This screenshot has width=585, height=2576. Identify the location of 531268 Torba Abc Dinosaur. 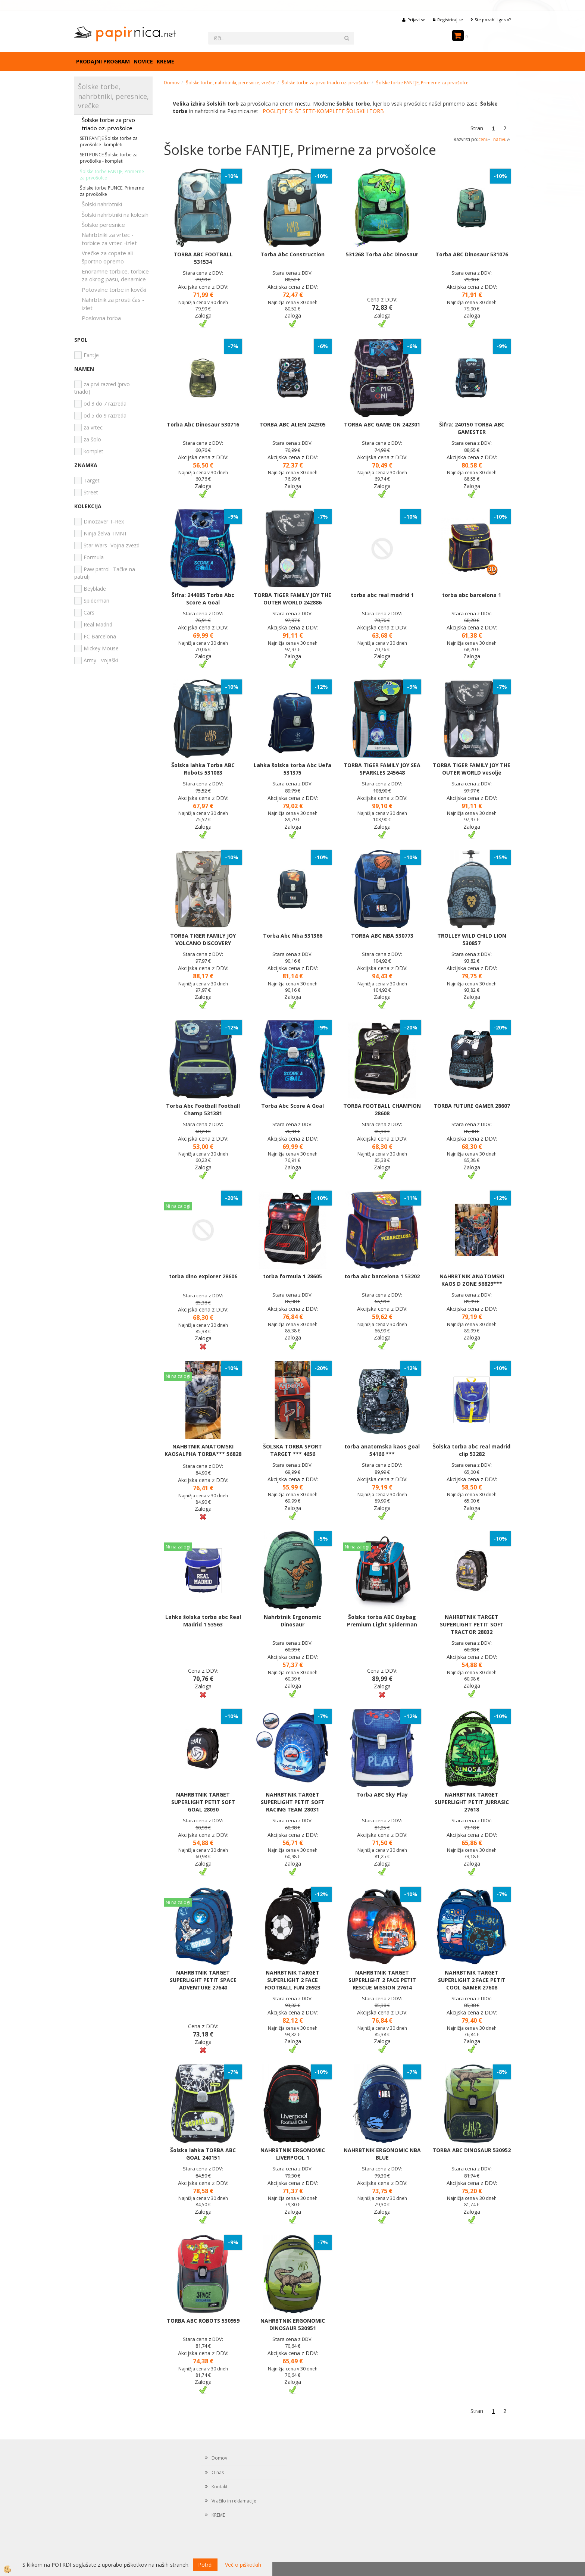
(382, 254).